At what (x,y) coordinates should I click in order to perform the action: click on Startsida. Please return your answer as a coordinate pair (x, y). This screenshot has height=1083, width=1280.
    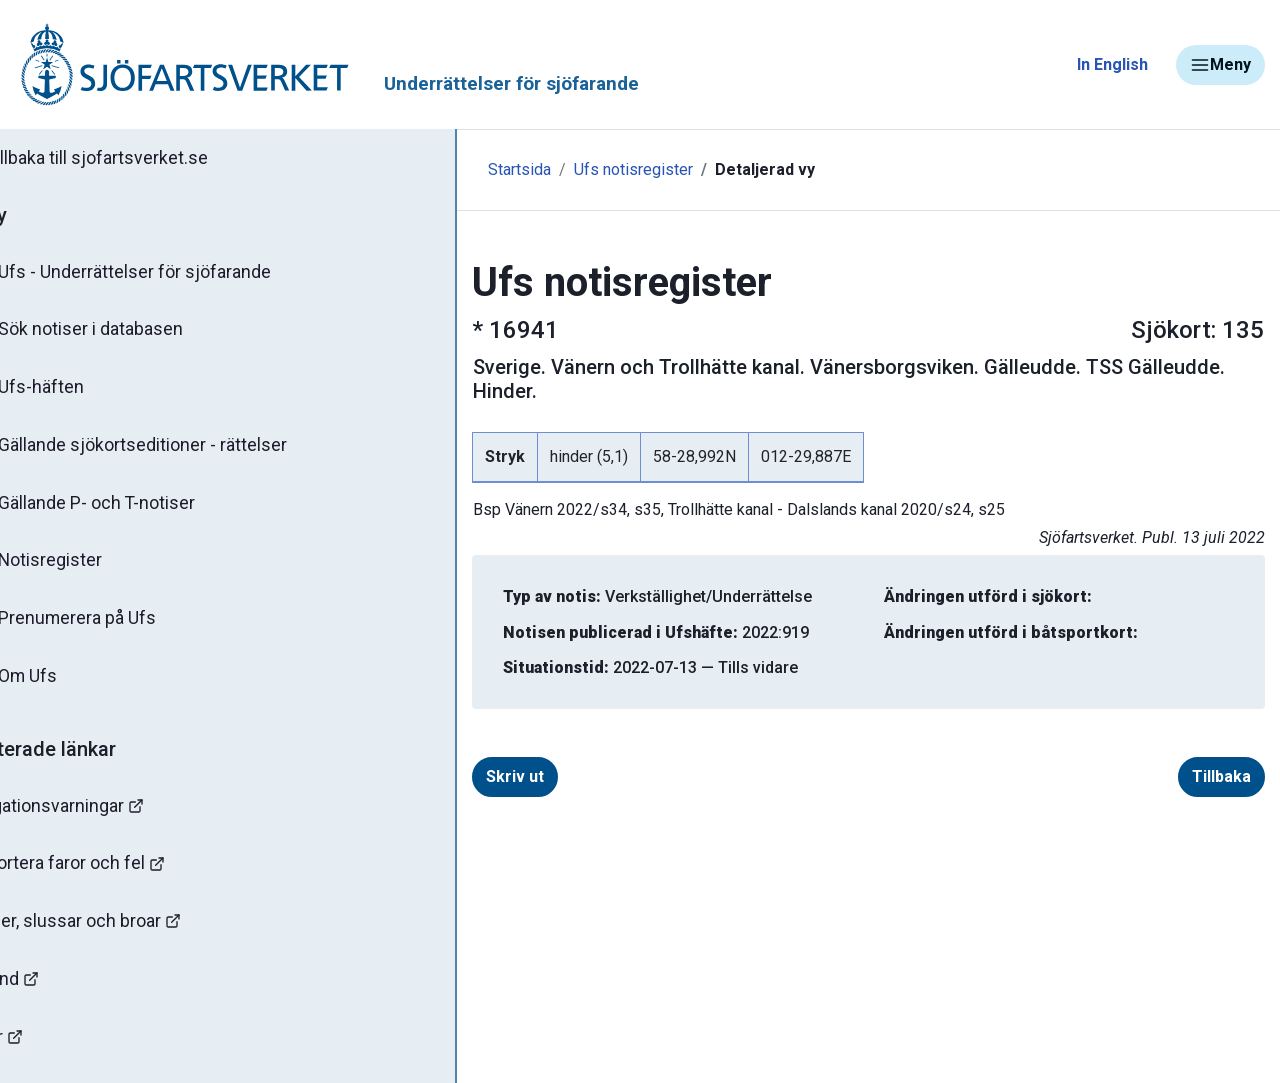
    Looking at the image, I should click on (437, 169).